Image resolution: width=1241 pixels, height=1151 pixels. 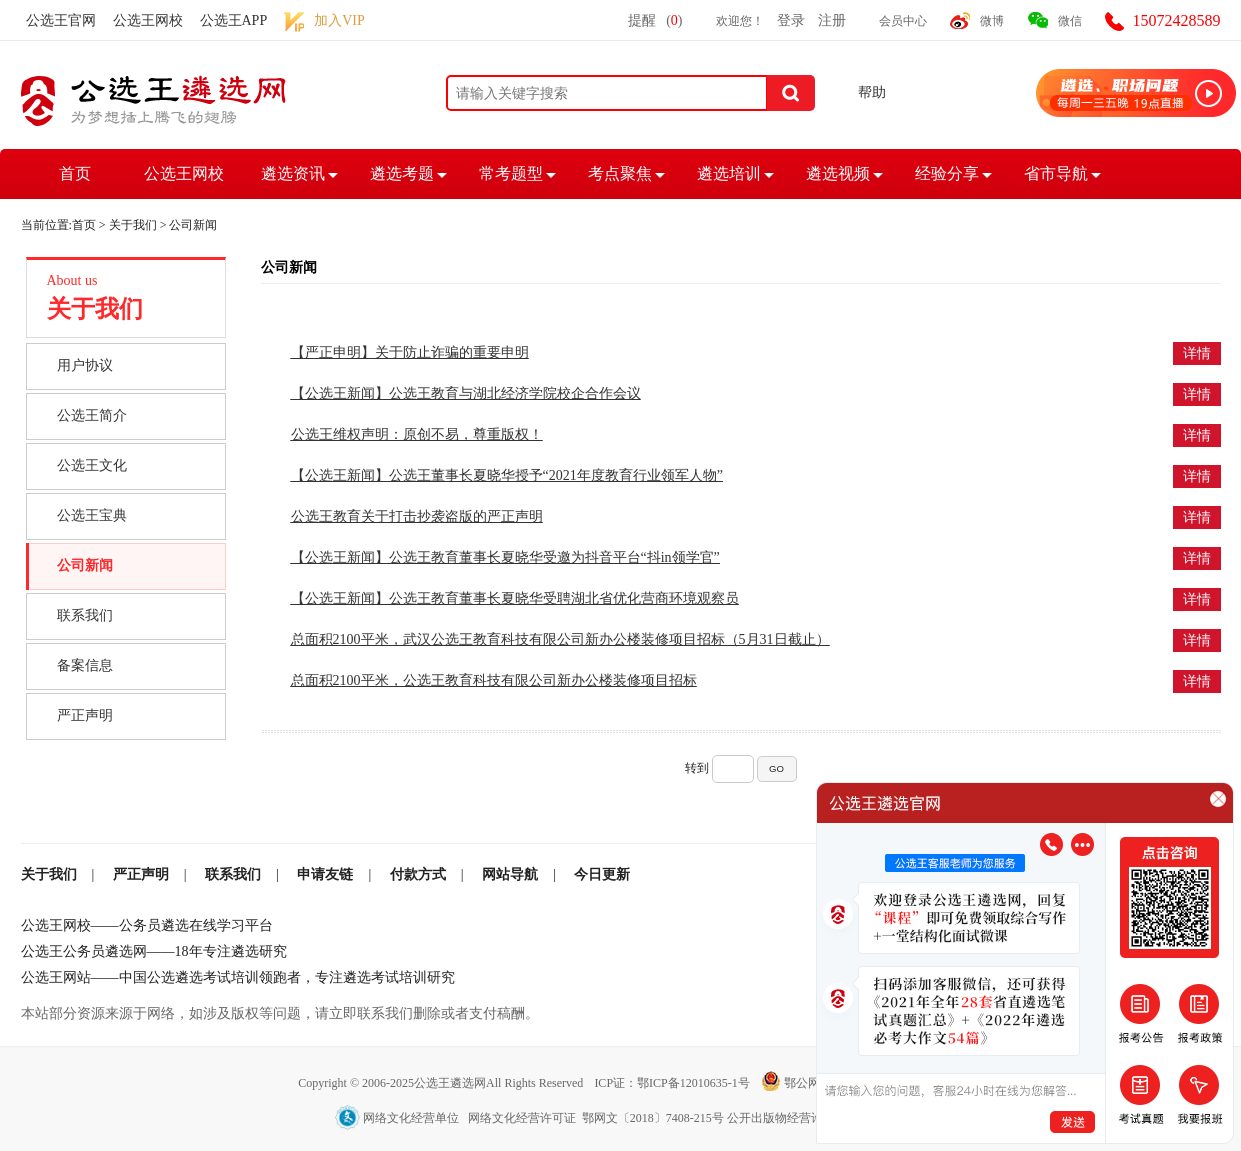 I want to click on 申请友链, so click(x=325, y=874).